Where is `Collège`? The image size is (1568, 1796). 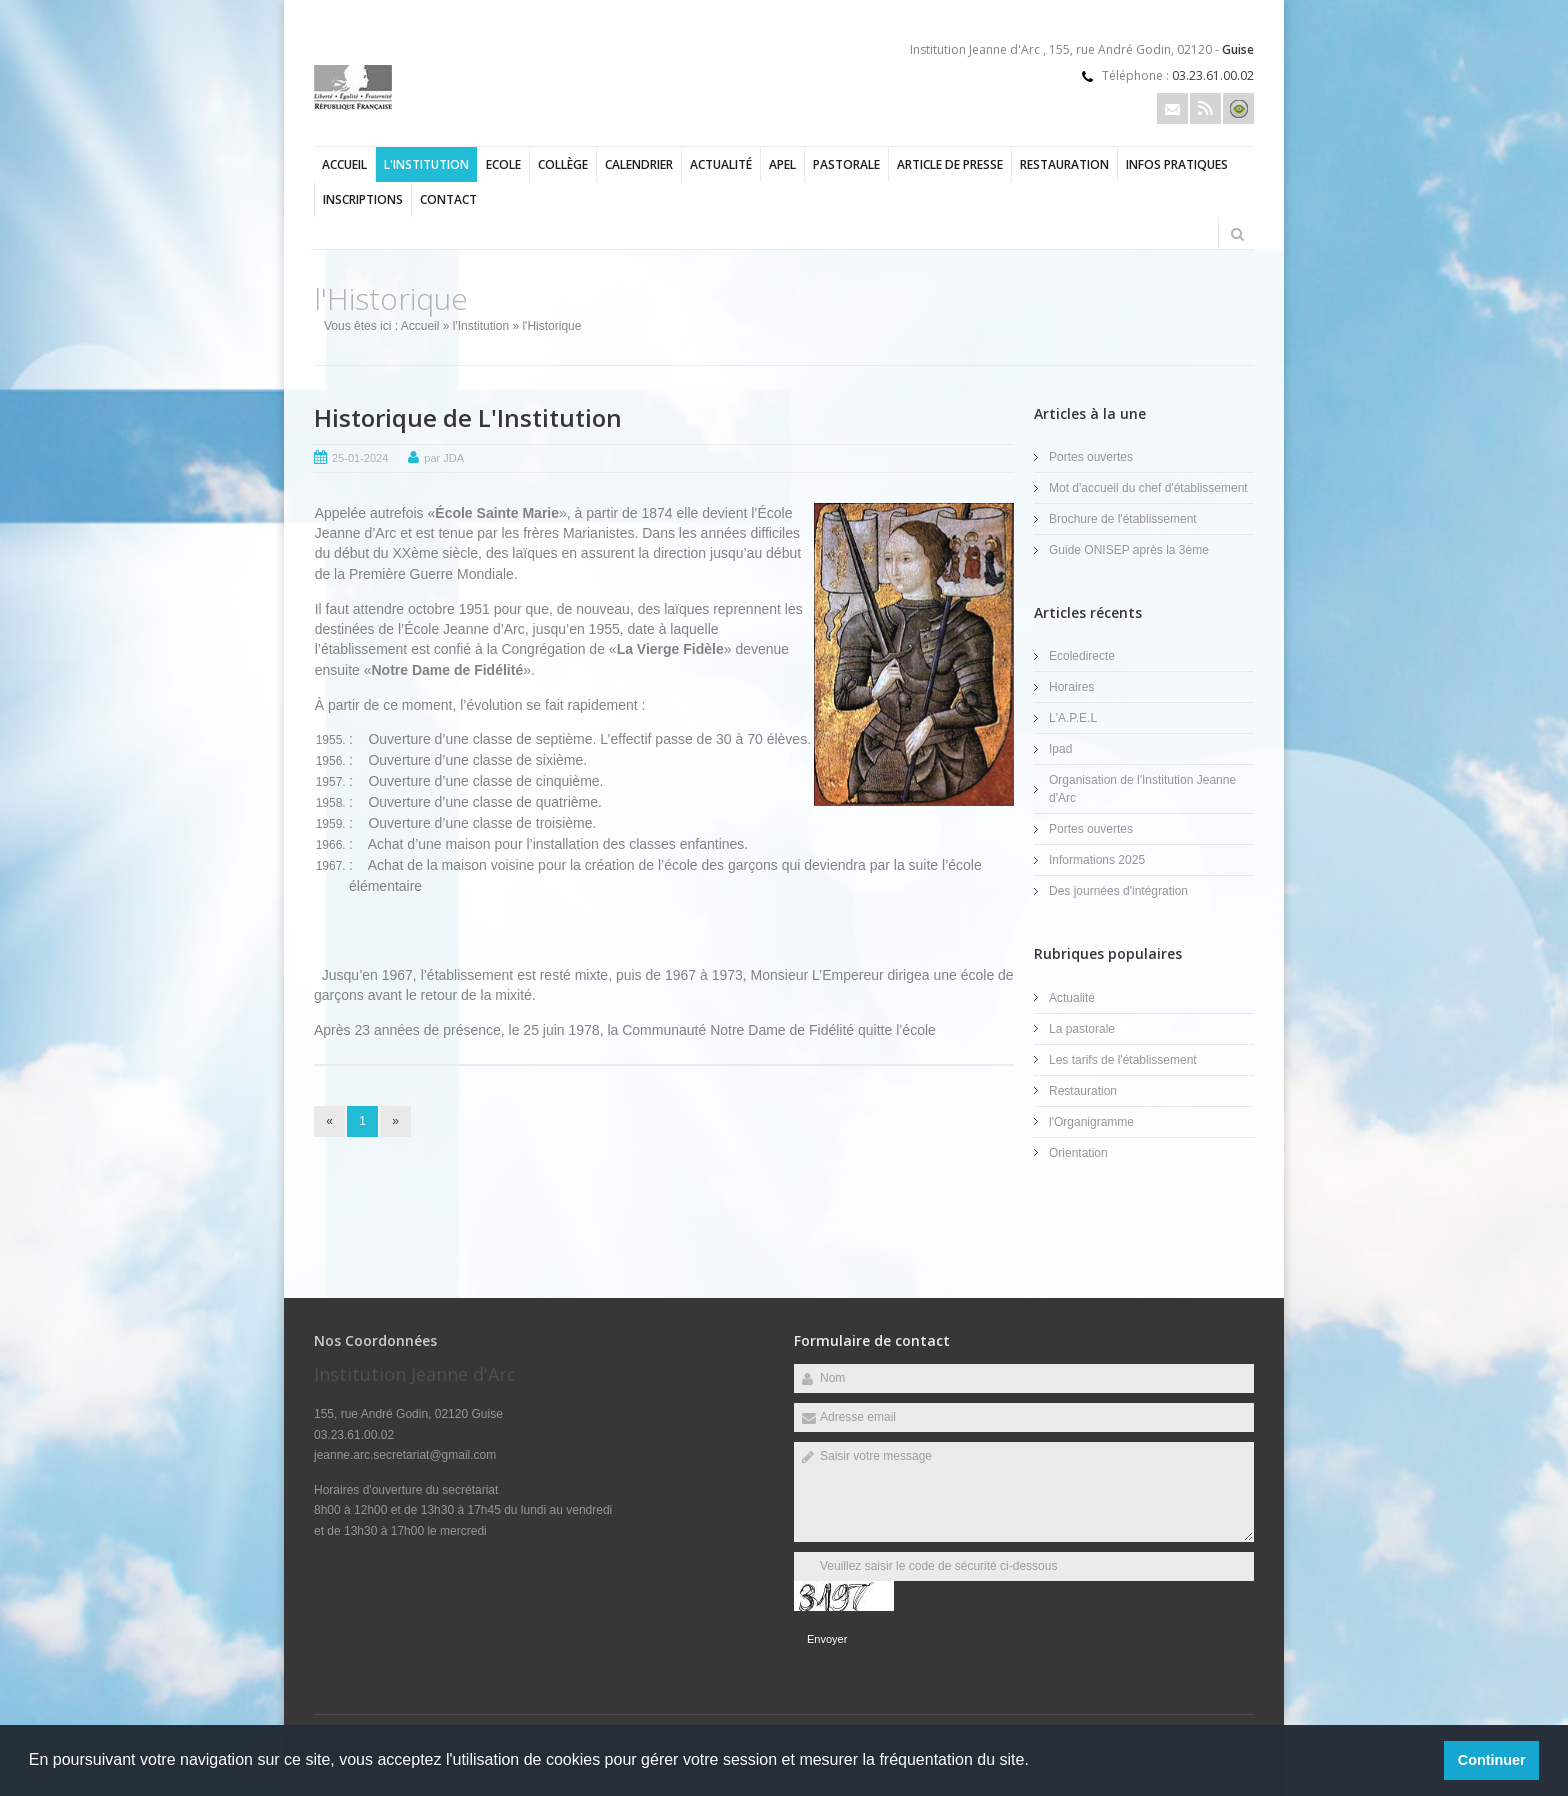
Collège is located at coordinates (563, 164).